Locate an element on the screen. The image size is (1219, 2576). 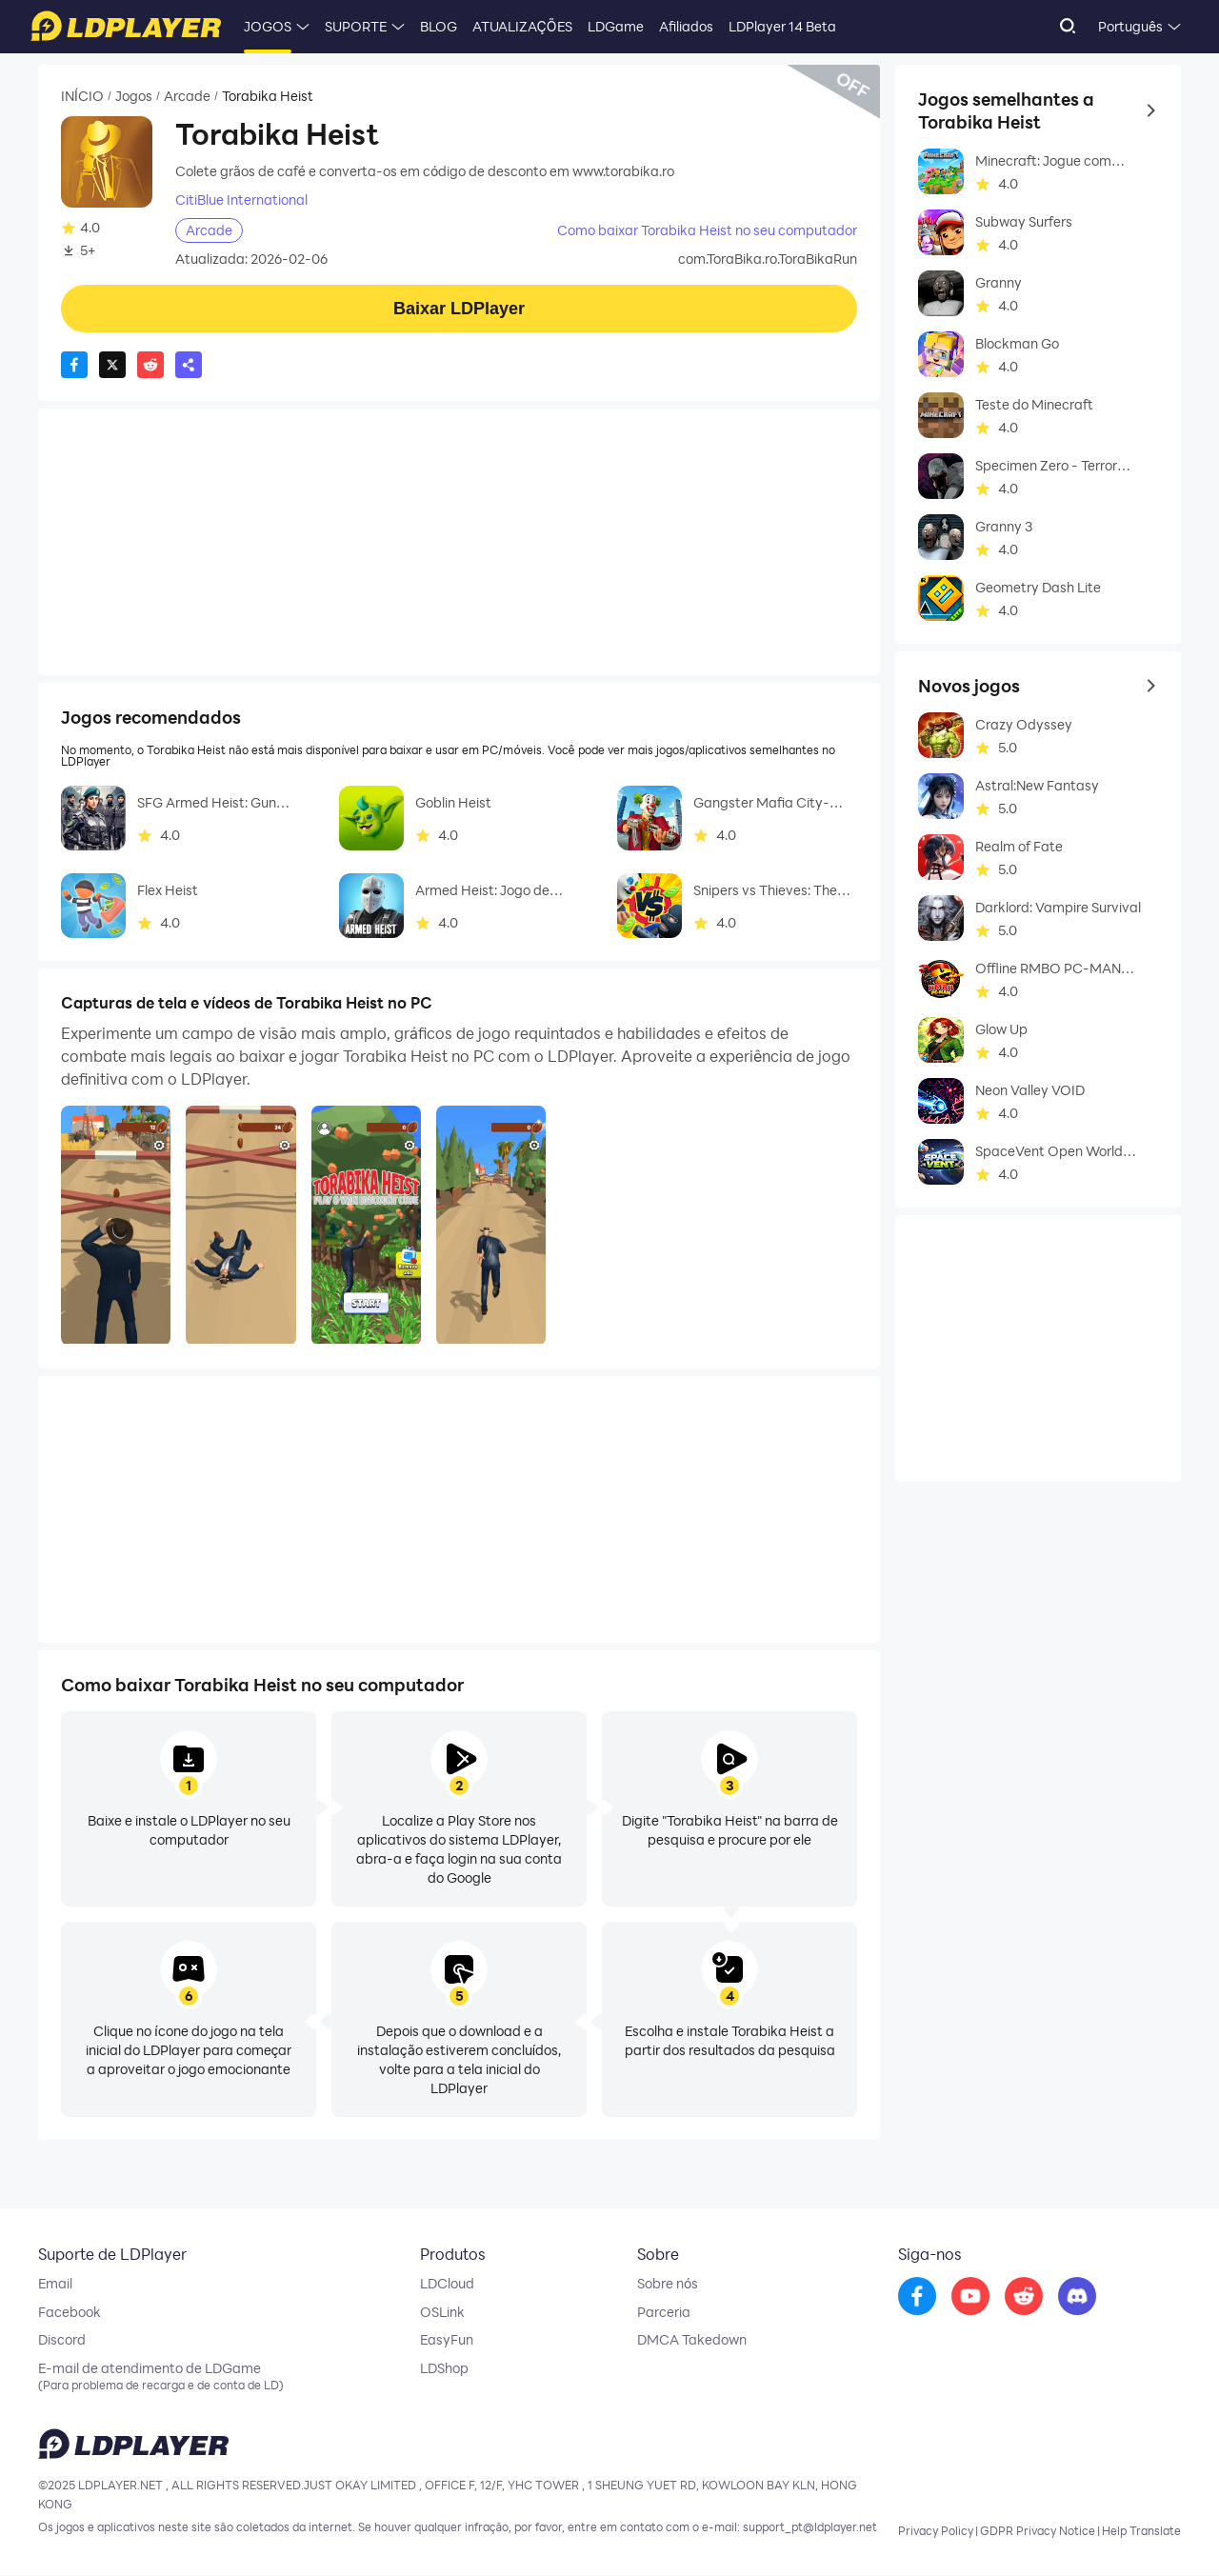
support_pt@ldplayer.net is located at coordinates (810, 2528).